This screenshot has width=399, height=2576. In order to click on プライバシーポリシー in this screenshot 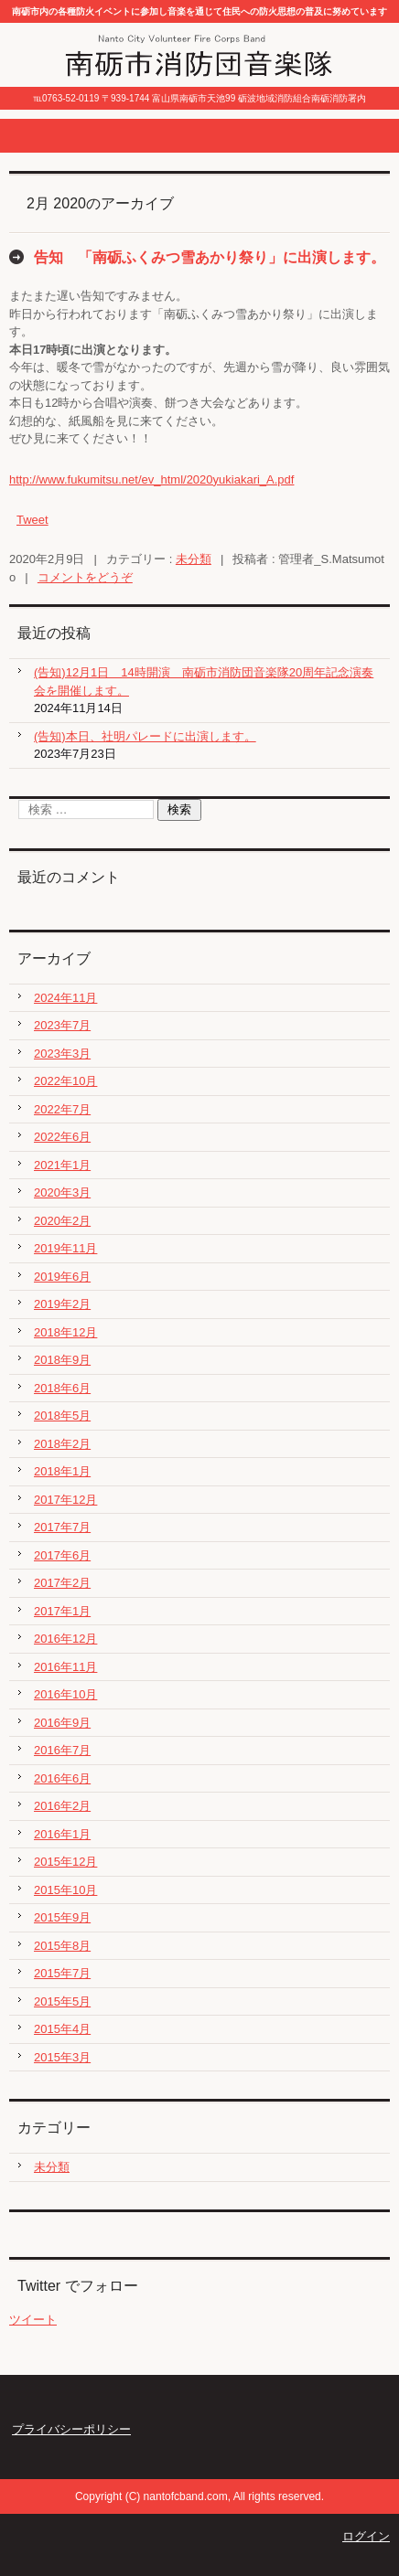, I will do `click(71, 2429)`.